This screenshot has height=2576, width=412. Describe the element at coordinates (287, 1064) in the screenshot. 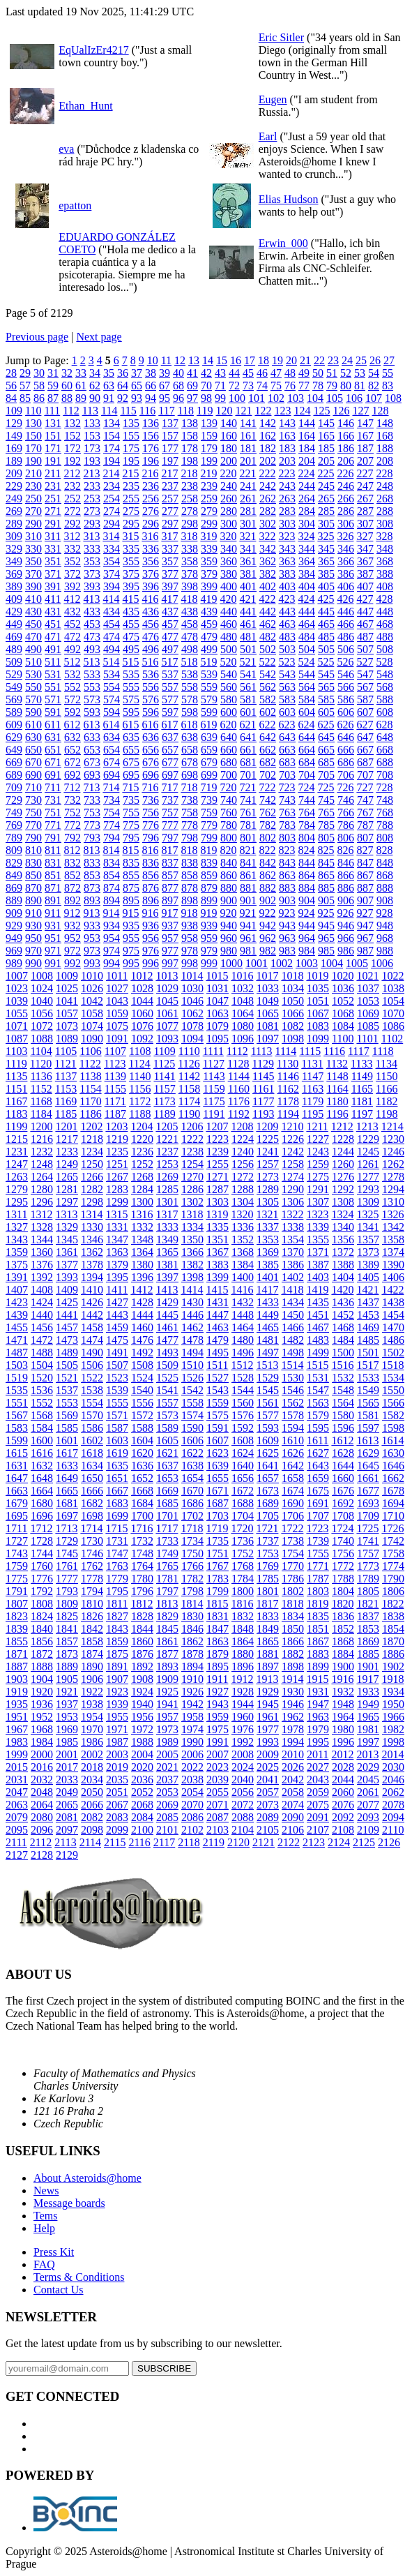

I see `1130` at that location.